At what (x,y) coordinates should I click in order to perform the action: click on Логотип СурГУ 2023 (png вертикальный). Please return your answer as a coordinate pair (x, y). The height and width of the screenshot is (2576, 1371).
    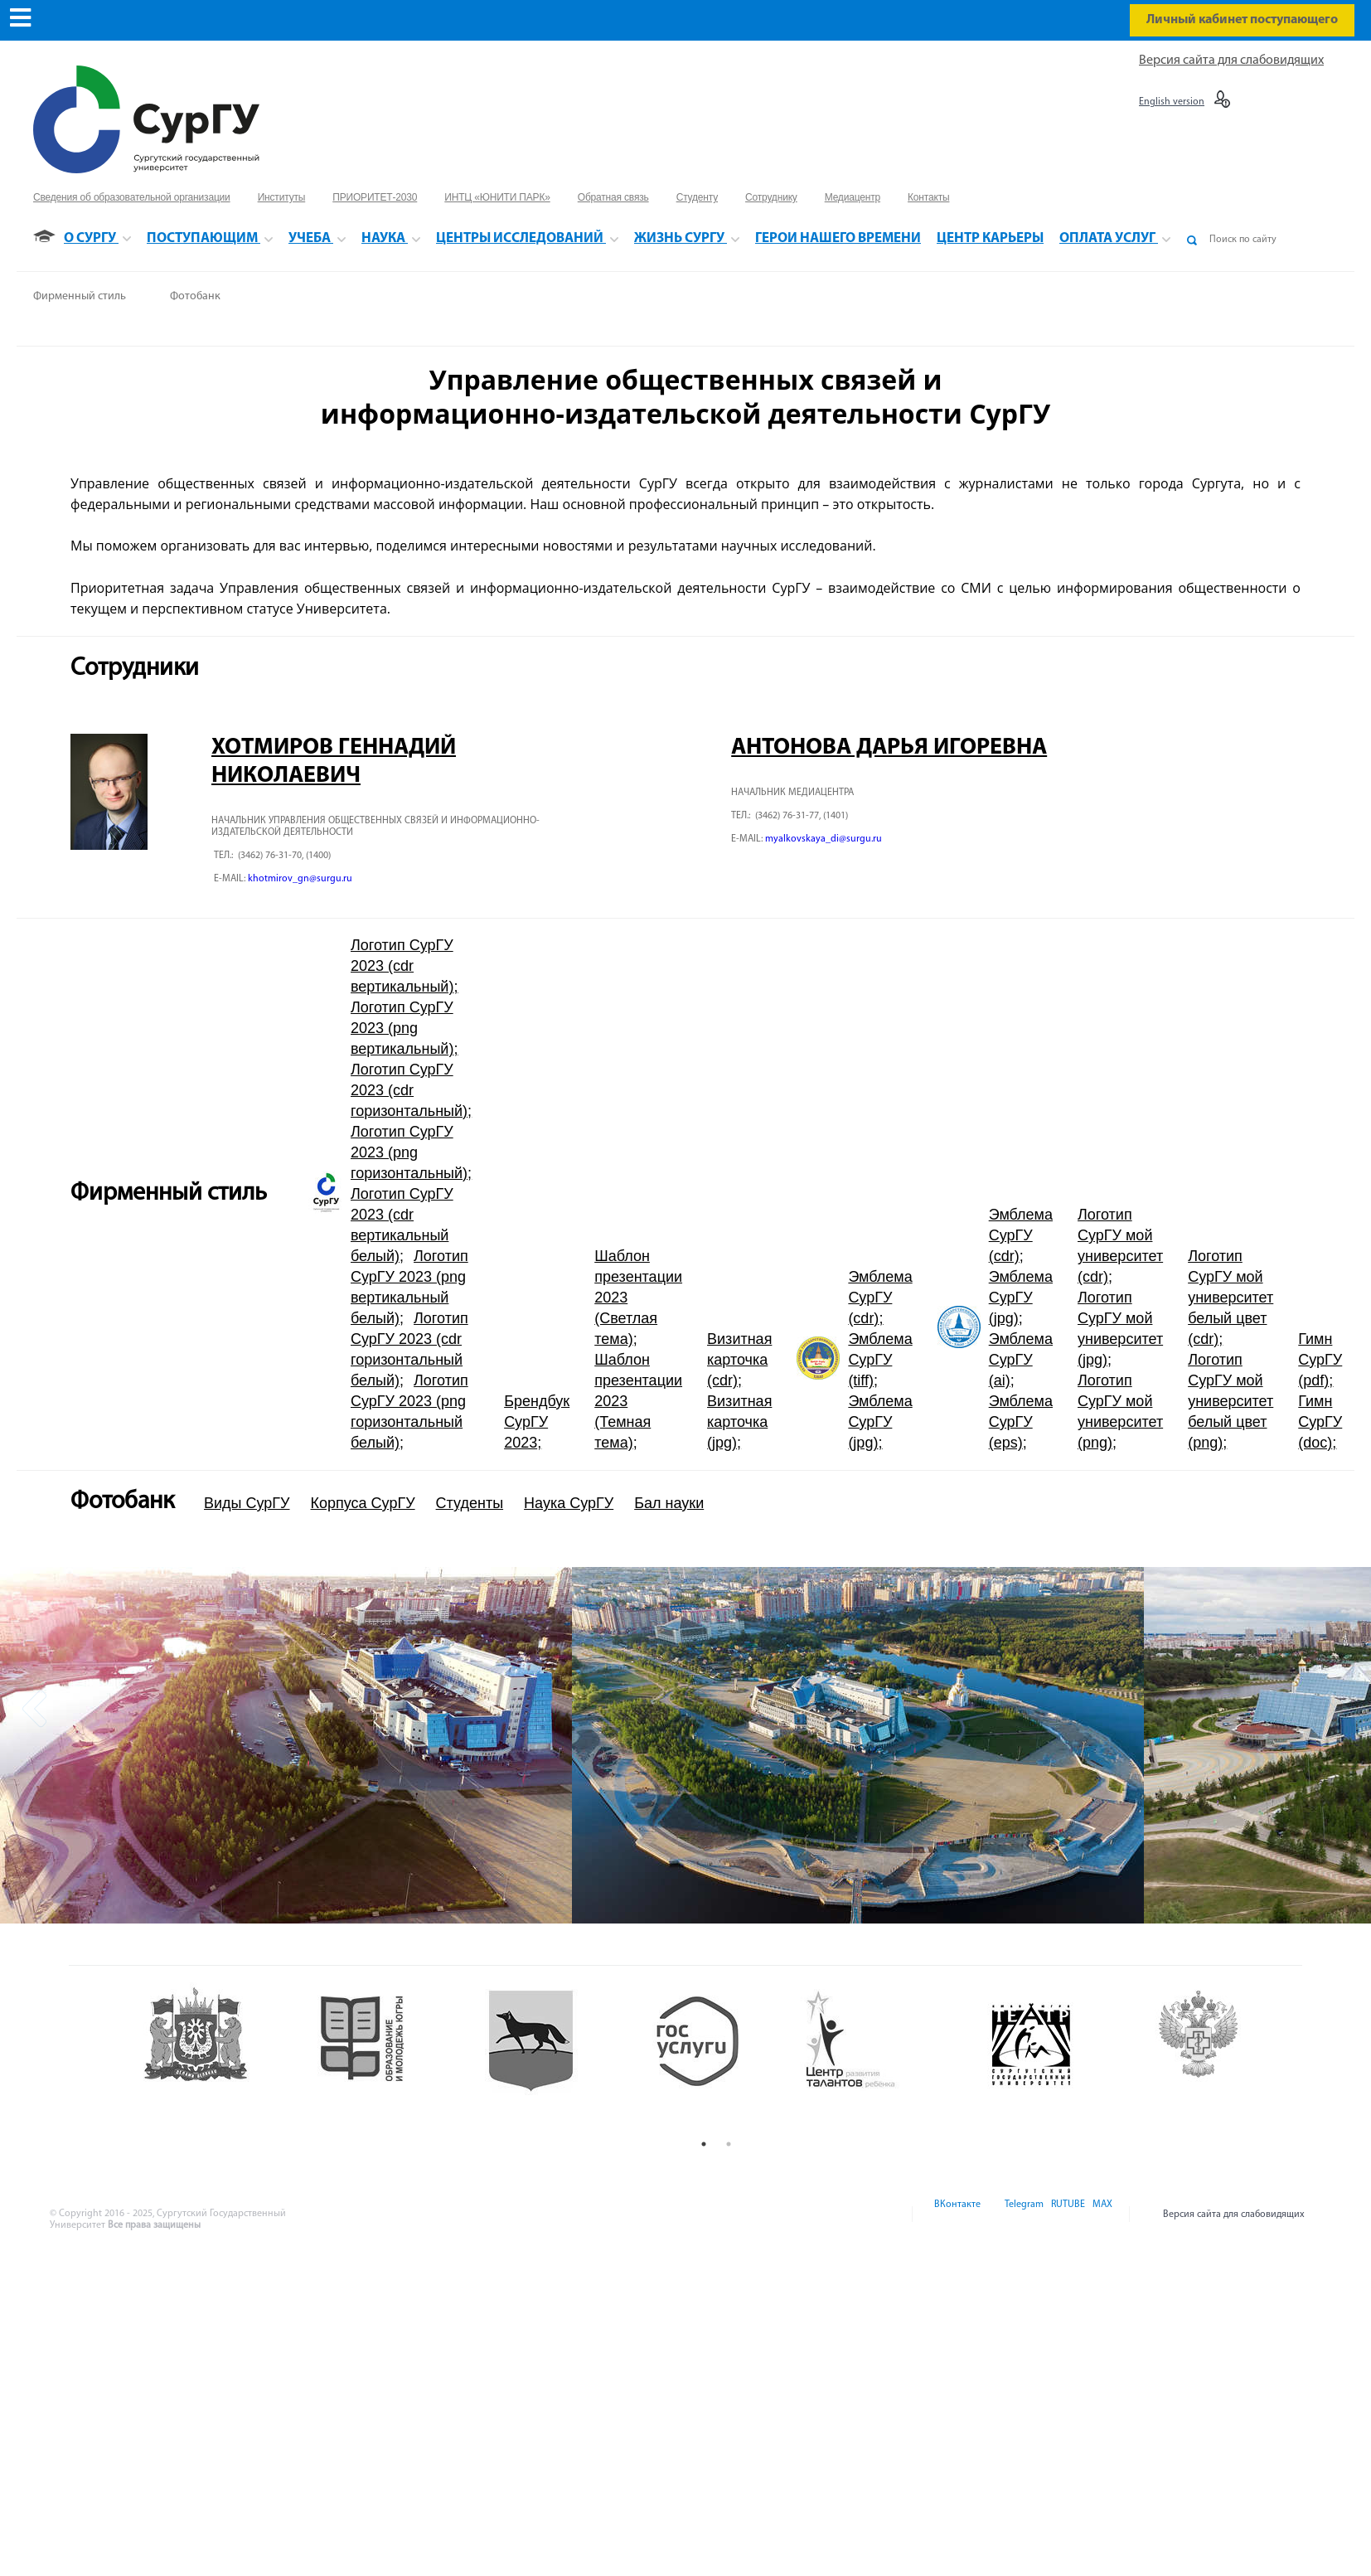
    Looking at the image, I should click on (402, 1028).